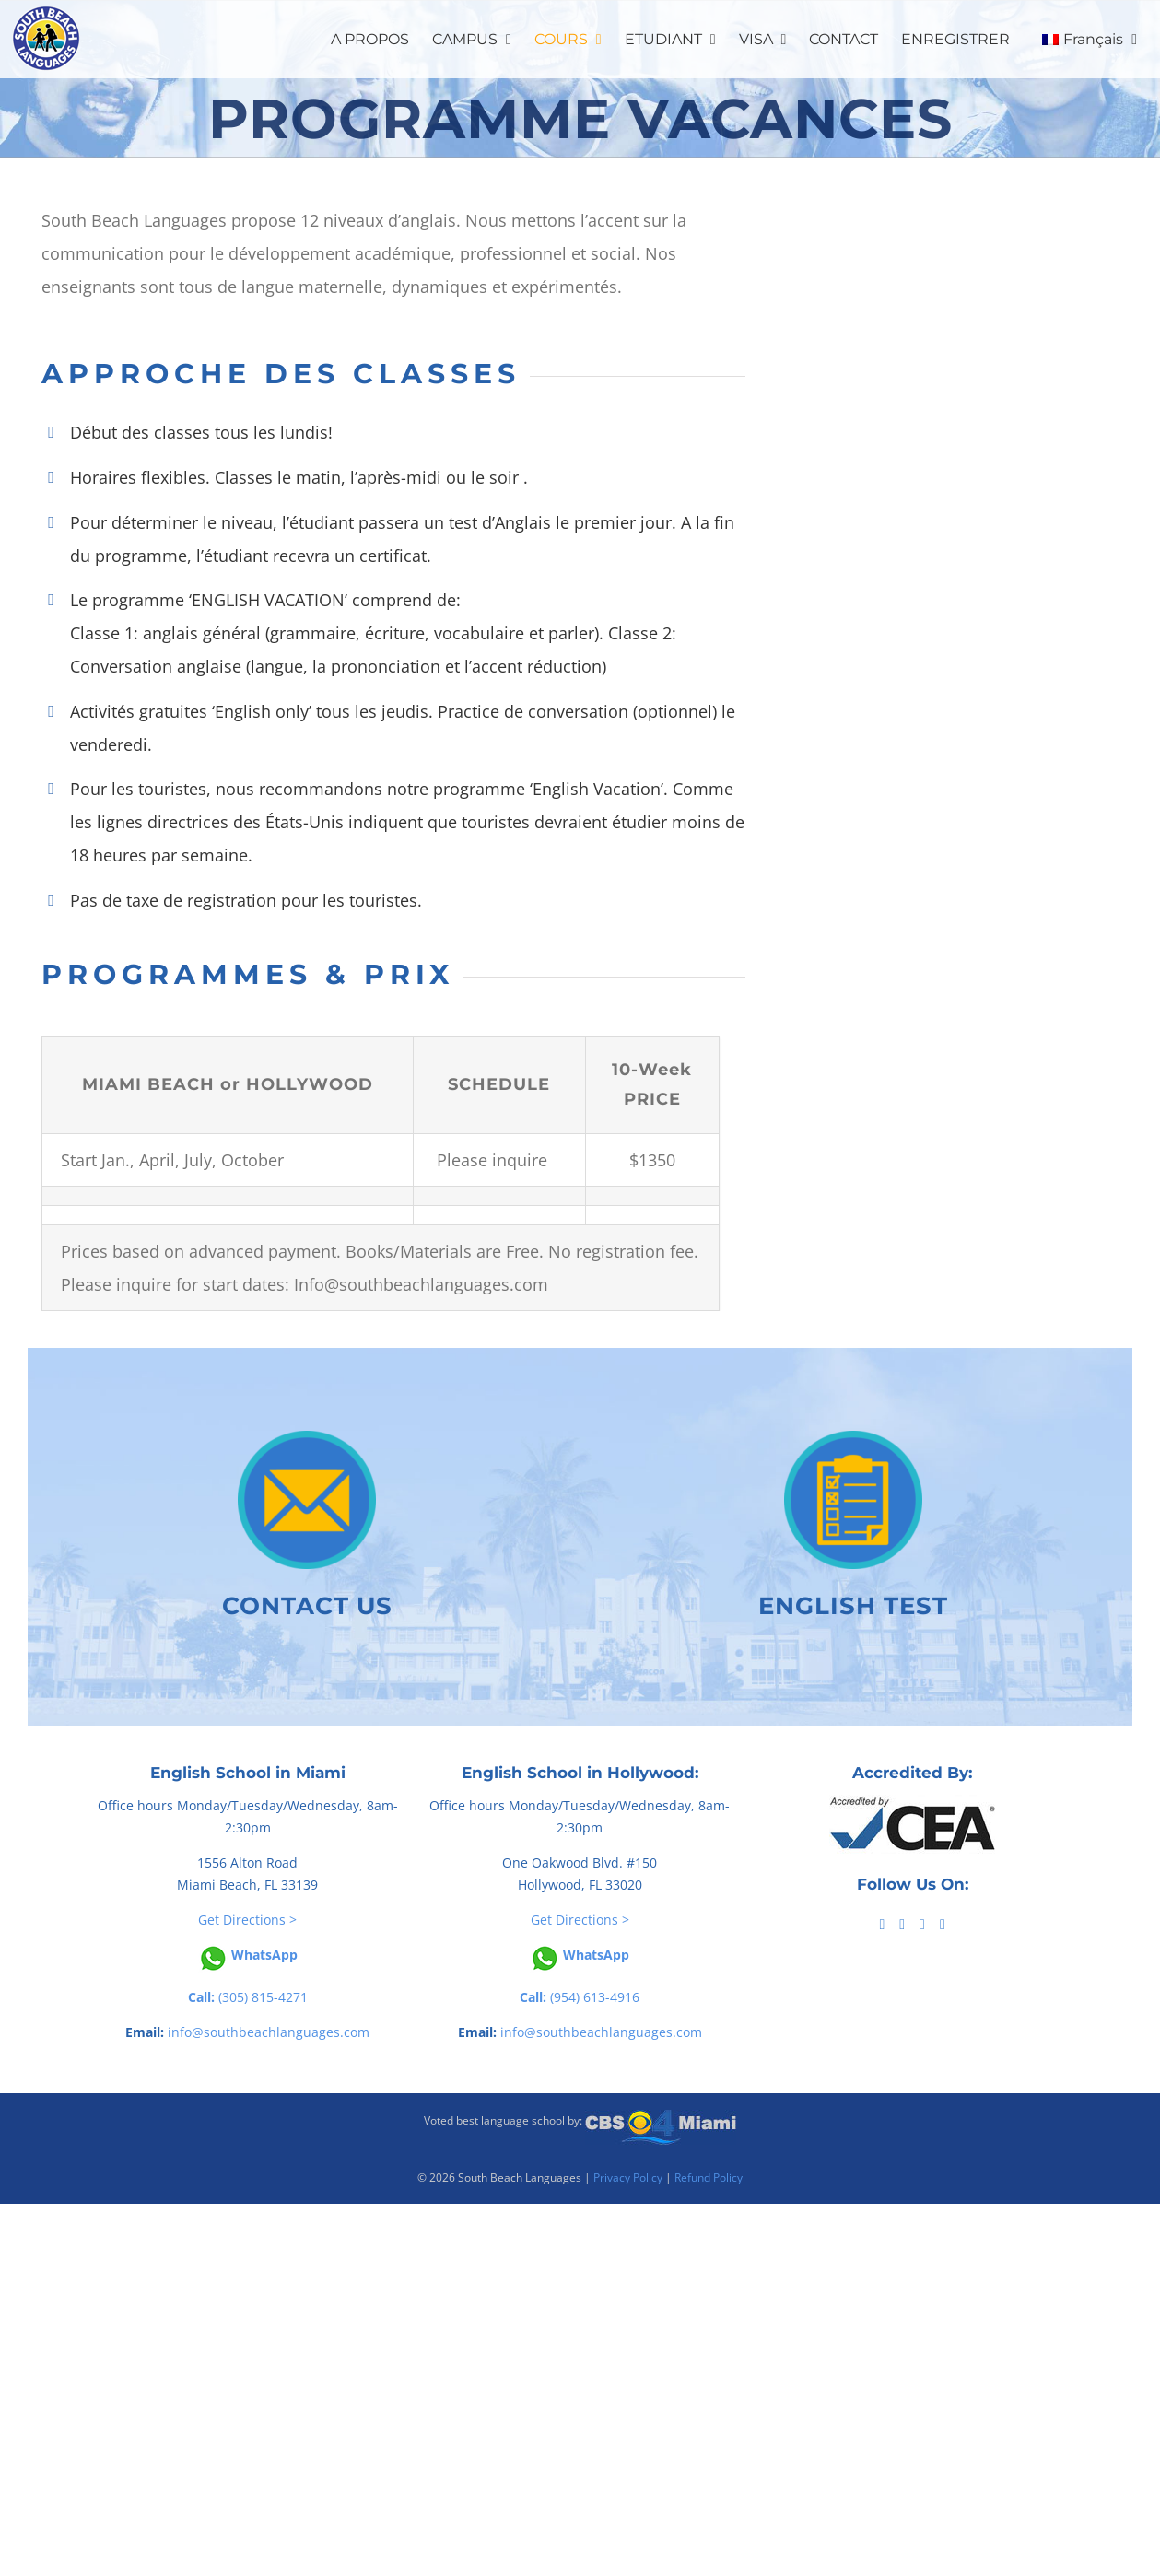 This screenshot has width=1160, height=2576. I want to click on Refund Policy, so click(708, 2177).